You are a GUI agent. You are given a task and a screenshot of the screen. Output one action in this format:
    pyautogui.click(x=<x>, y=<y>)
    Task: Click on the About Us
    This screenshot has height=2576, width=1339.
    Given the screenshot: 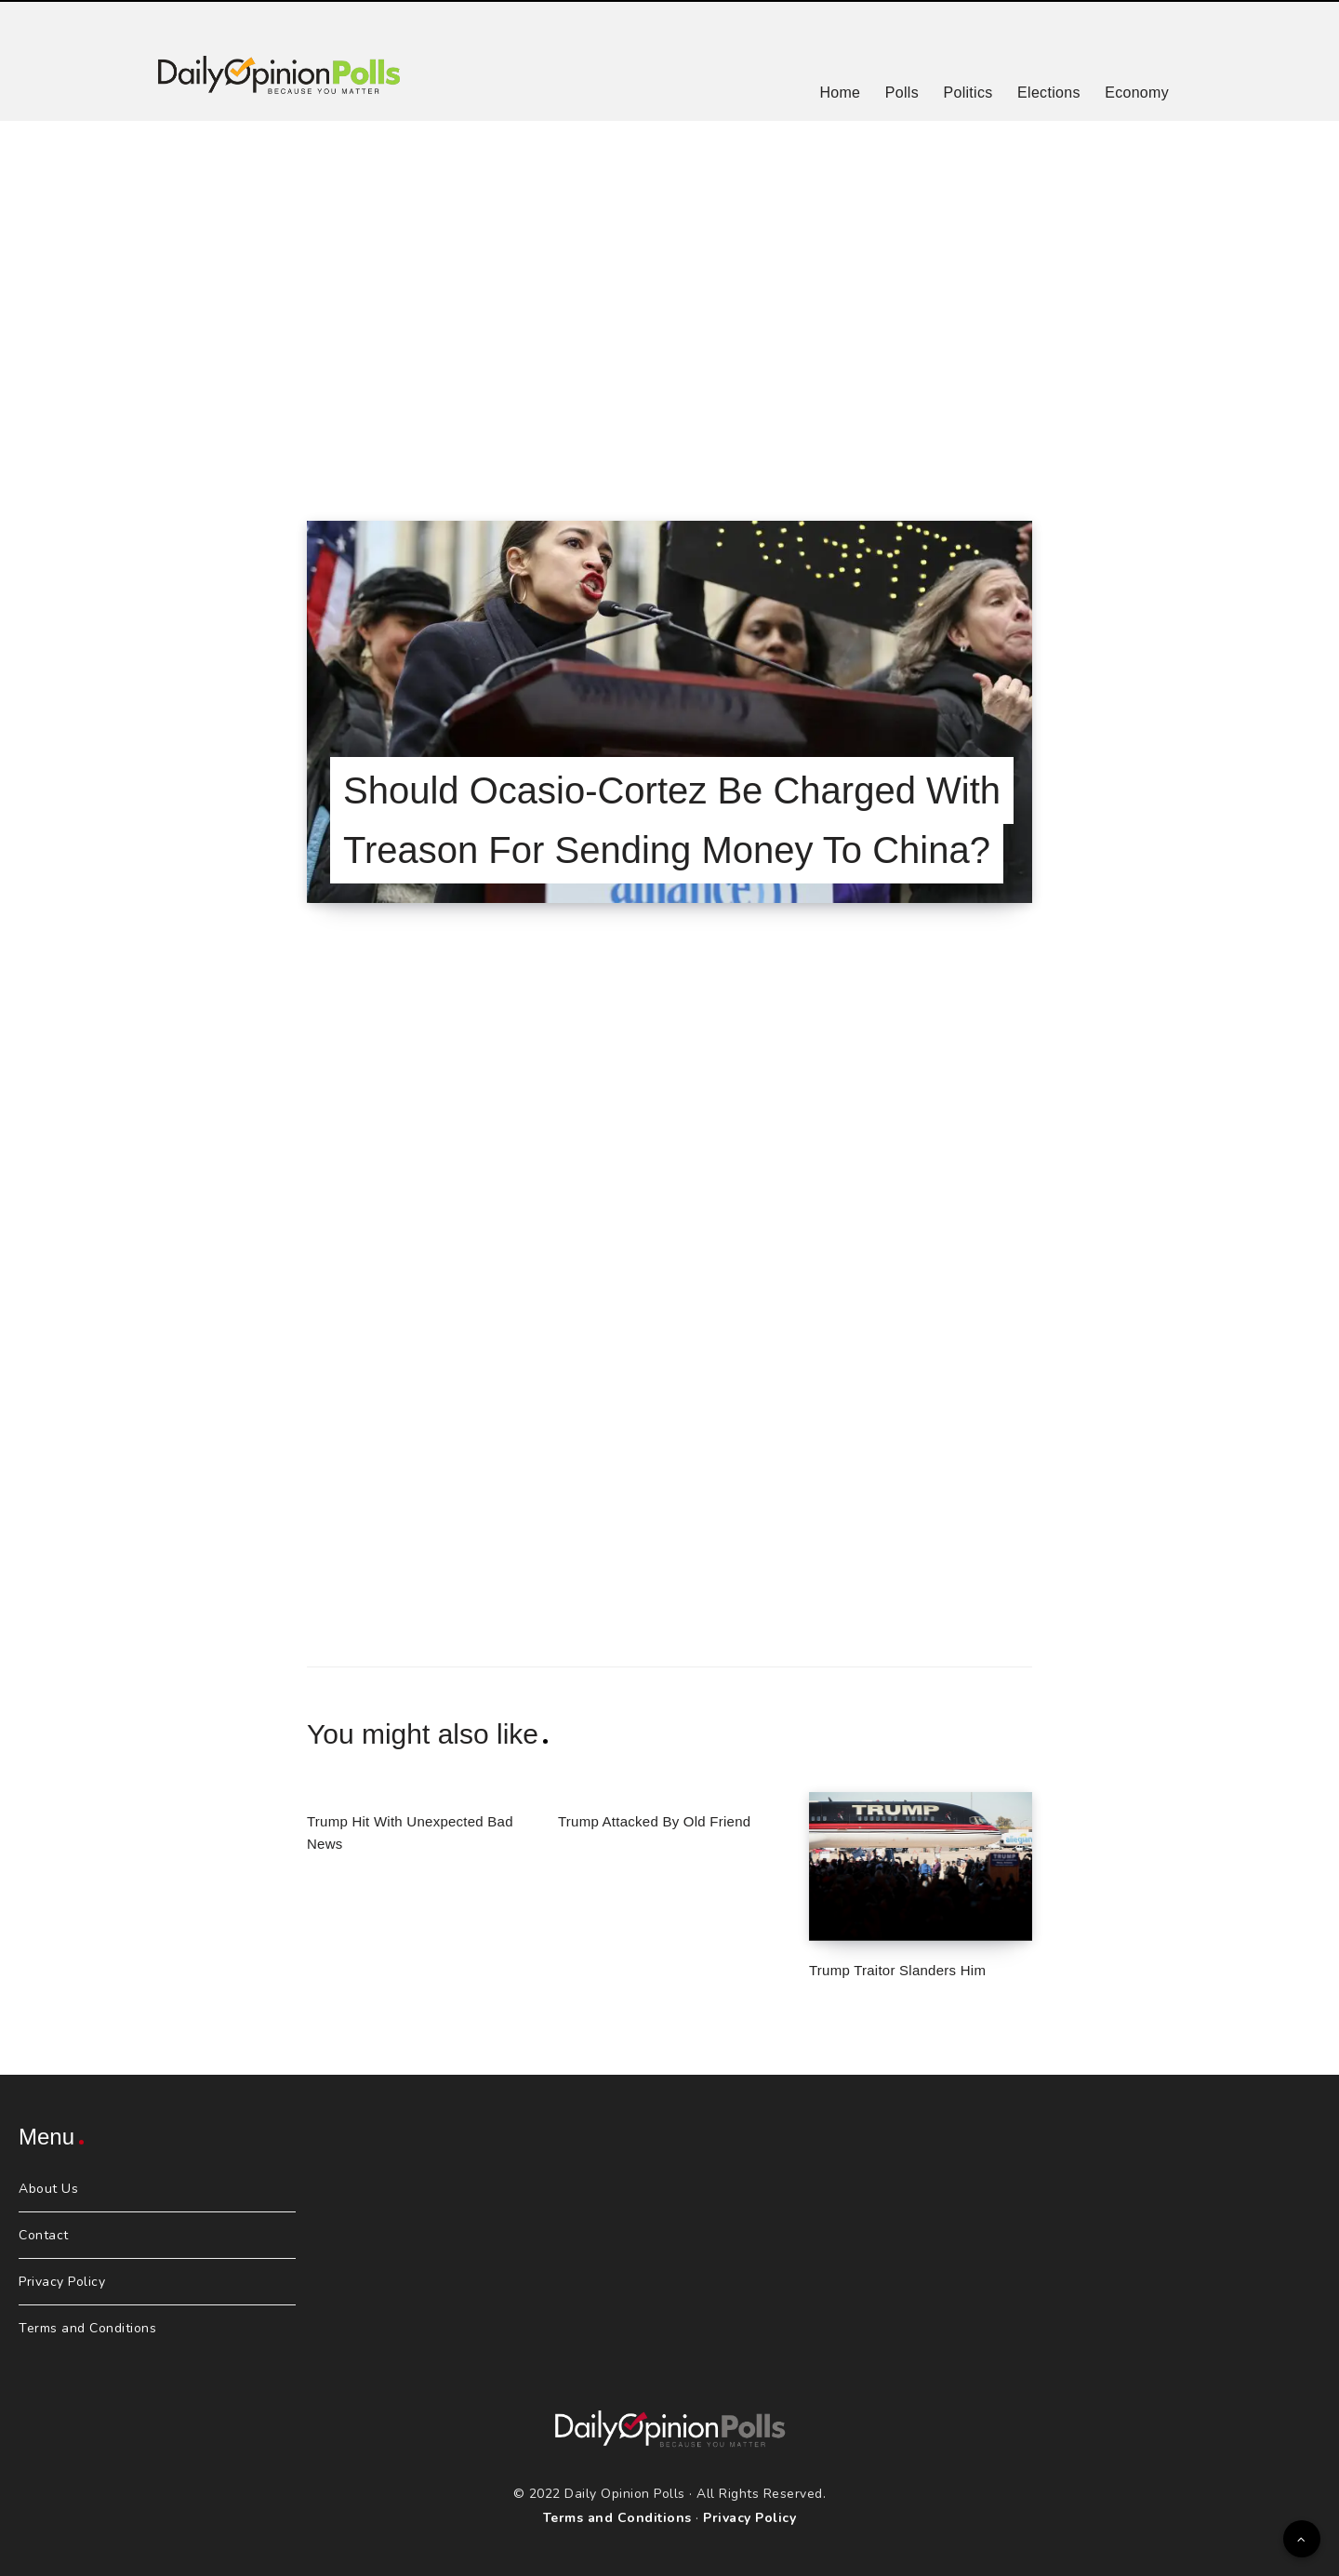 What is the action you would take?
    pyautogui.click(x=48, y=2189)
    